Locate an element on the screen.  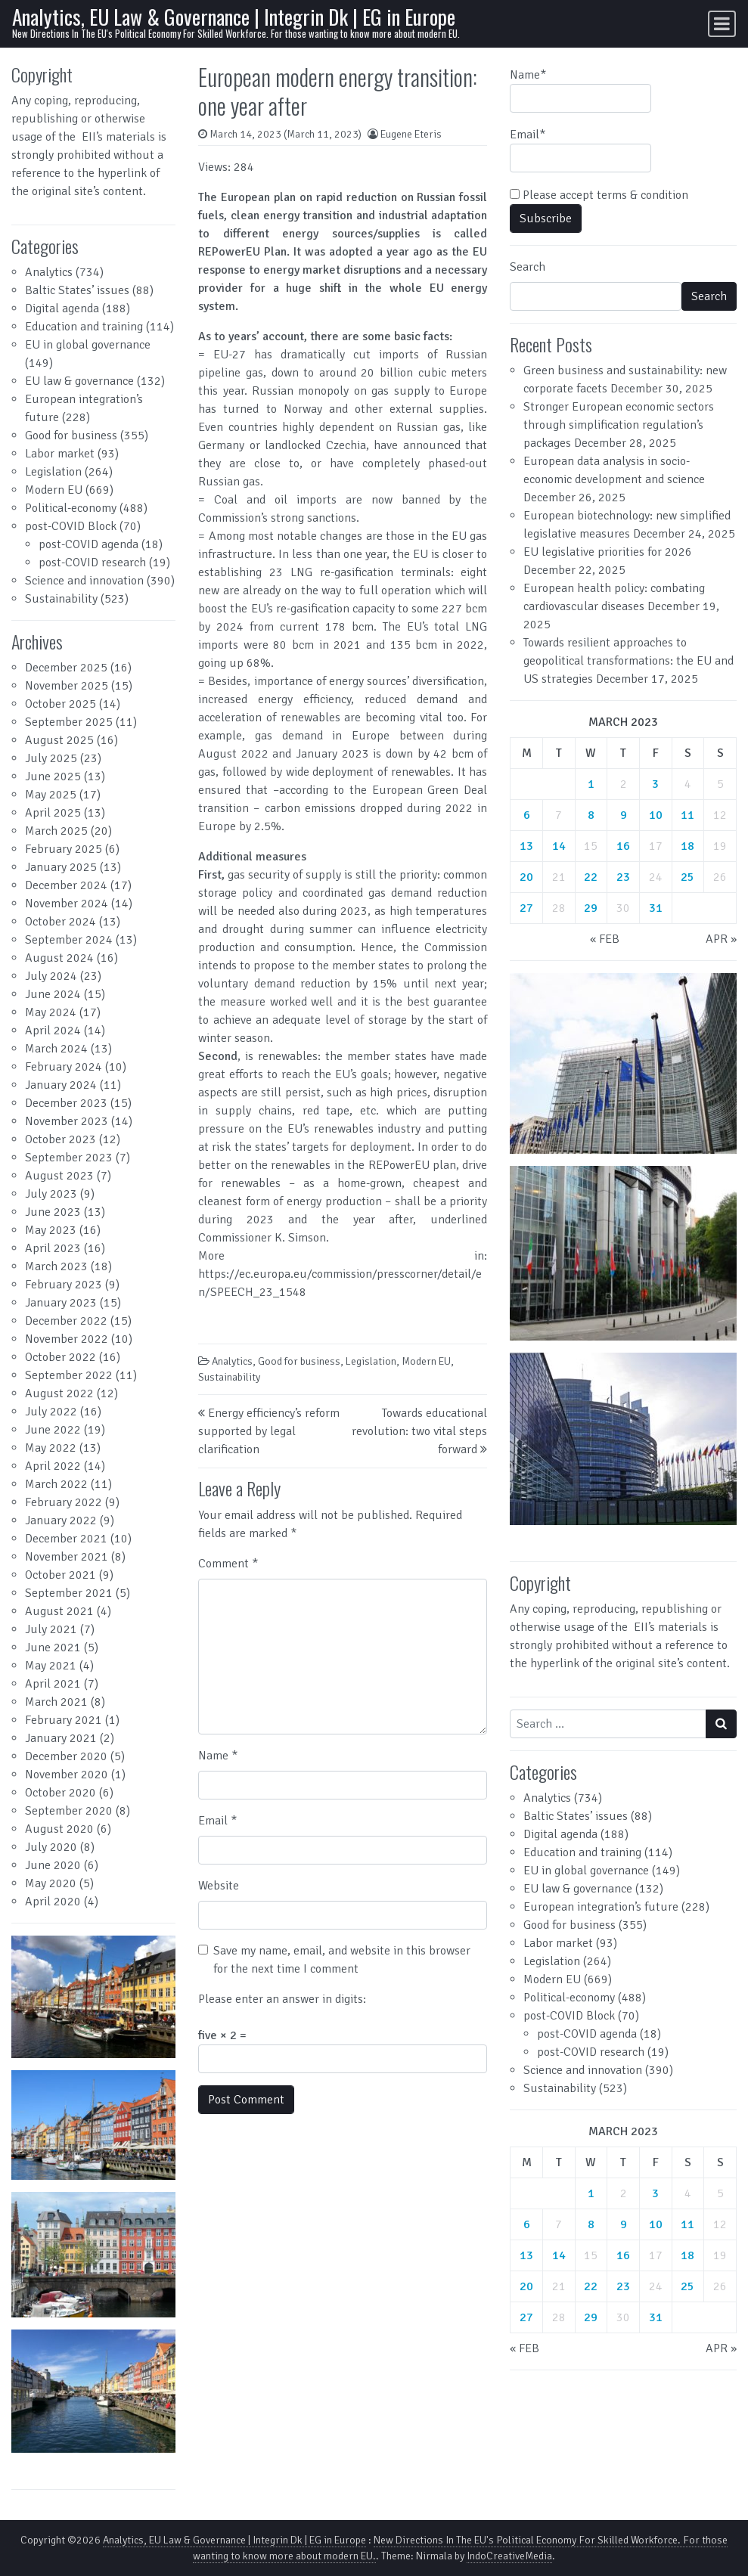
25 [Posts published on March 25, 2023] is located at coordinates (687, 877).